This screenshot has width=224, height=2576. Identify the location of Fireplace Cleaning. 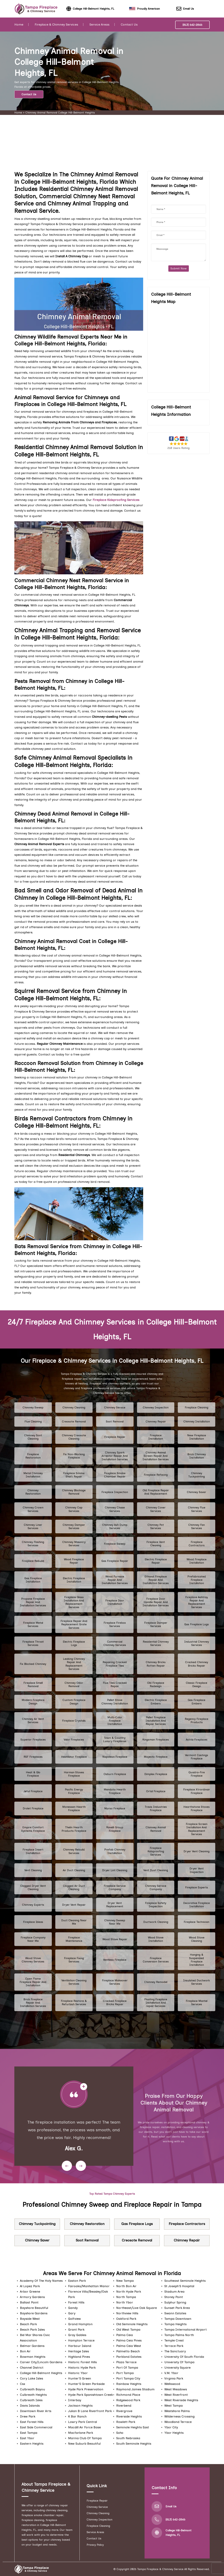
(196, 1407).